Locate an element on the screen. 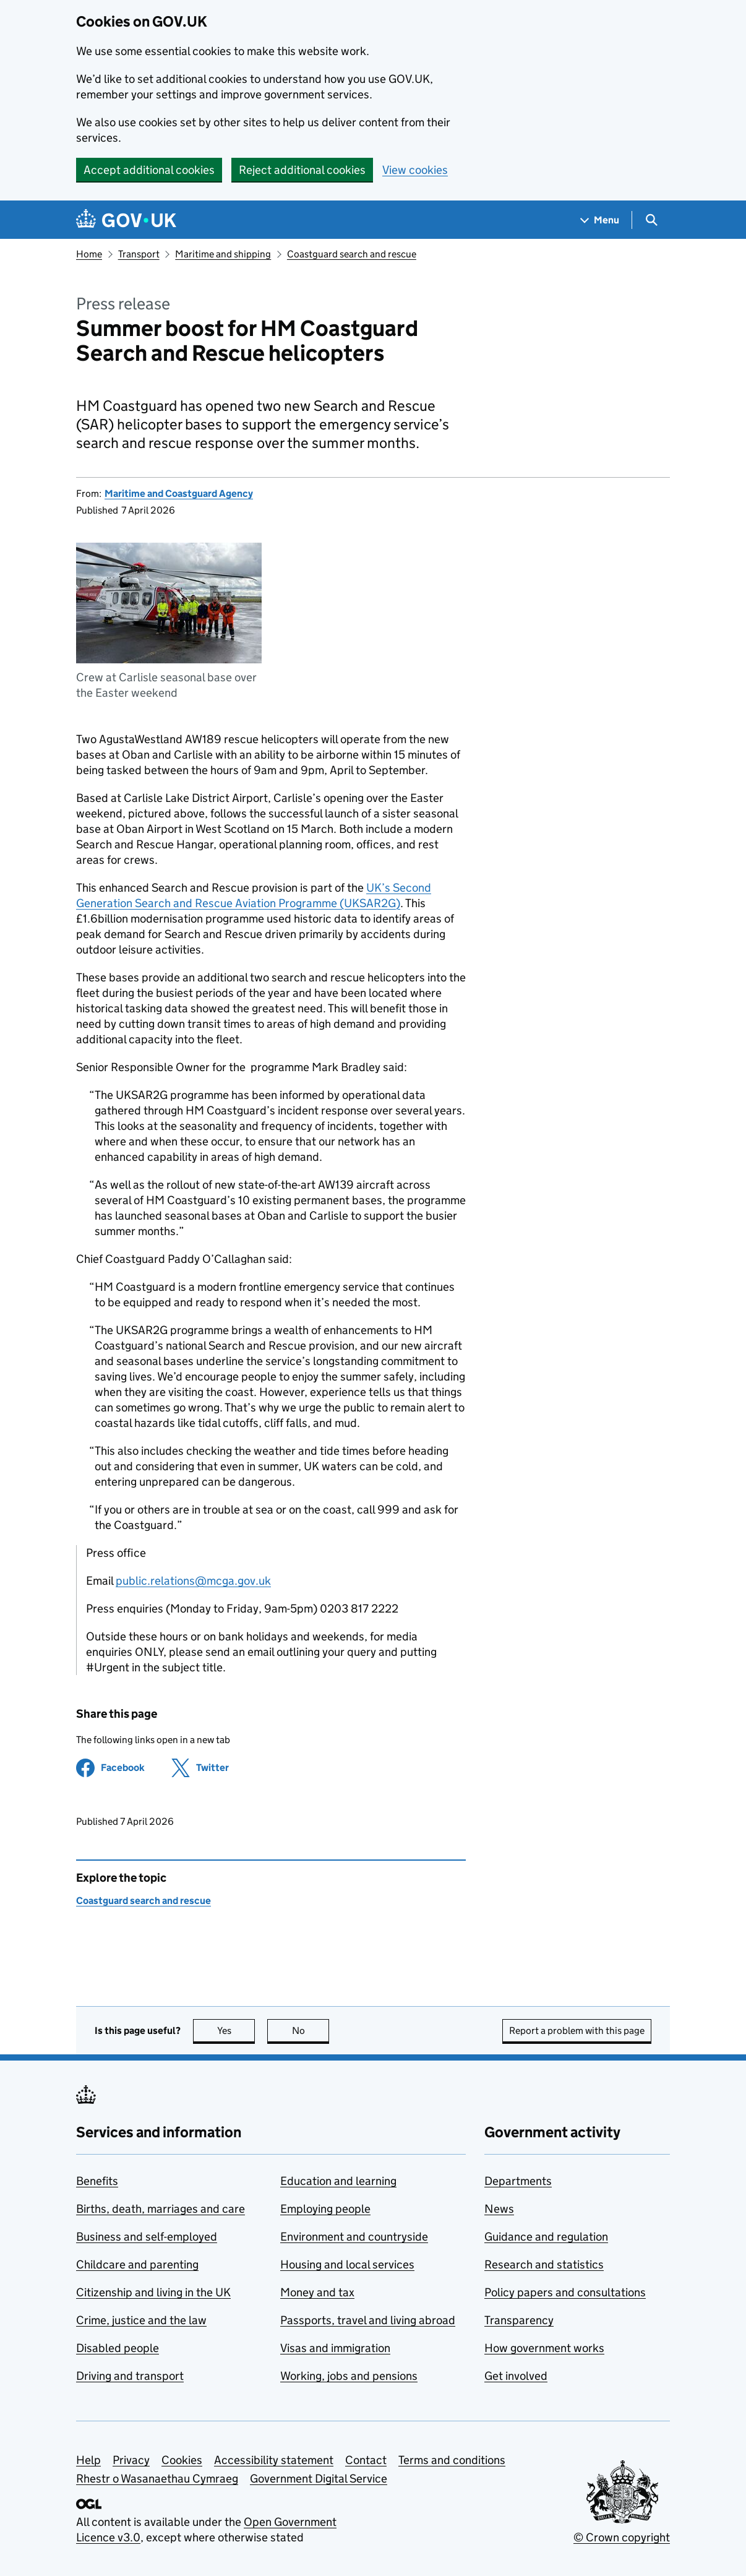  Housing and local services is located at coordinates (347, 2264).